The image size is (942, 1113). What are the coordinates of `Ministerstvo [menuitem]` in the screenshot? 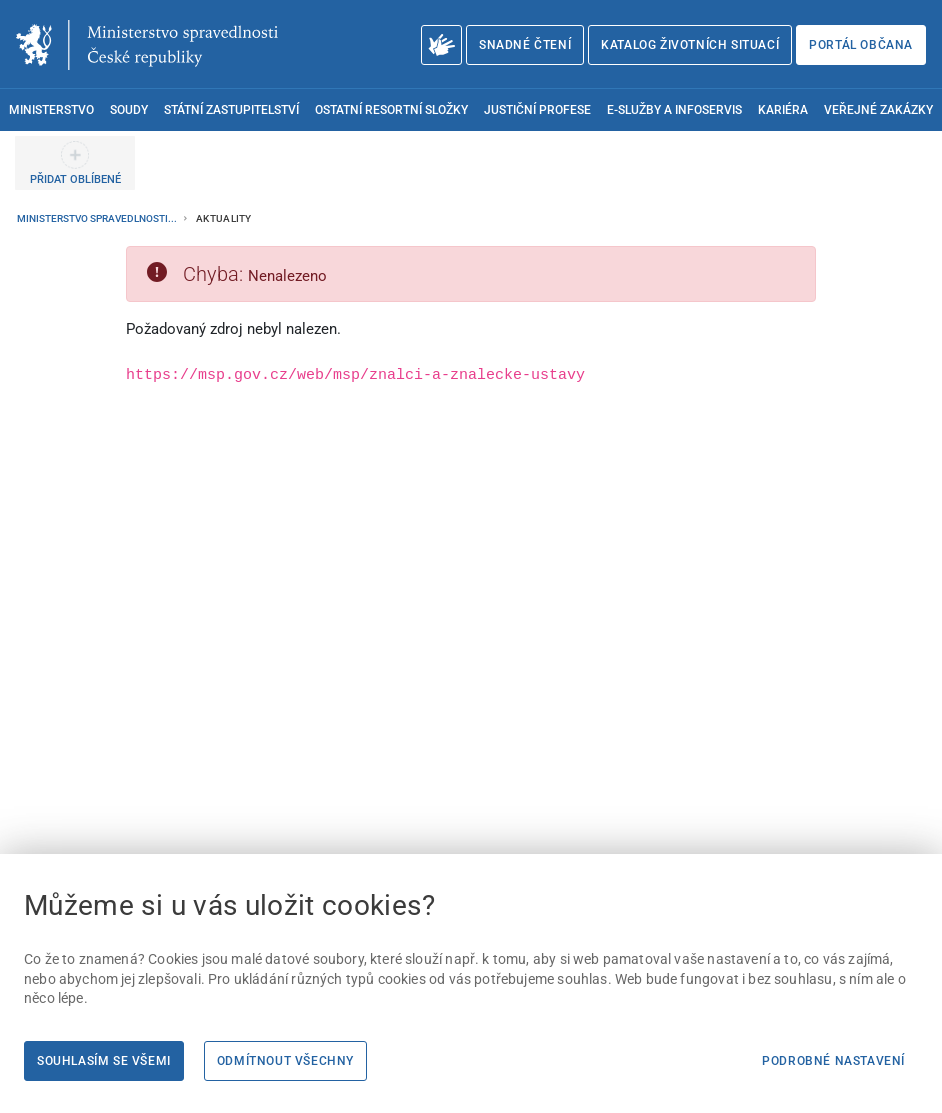 It's located at (51, 110).